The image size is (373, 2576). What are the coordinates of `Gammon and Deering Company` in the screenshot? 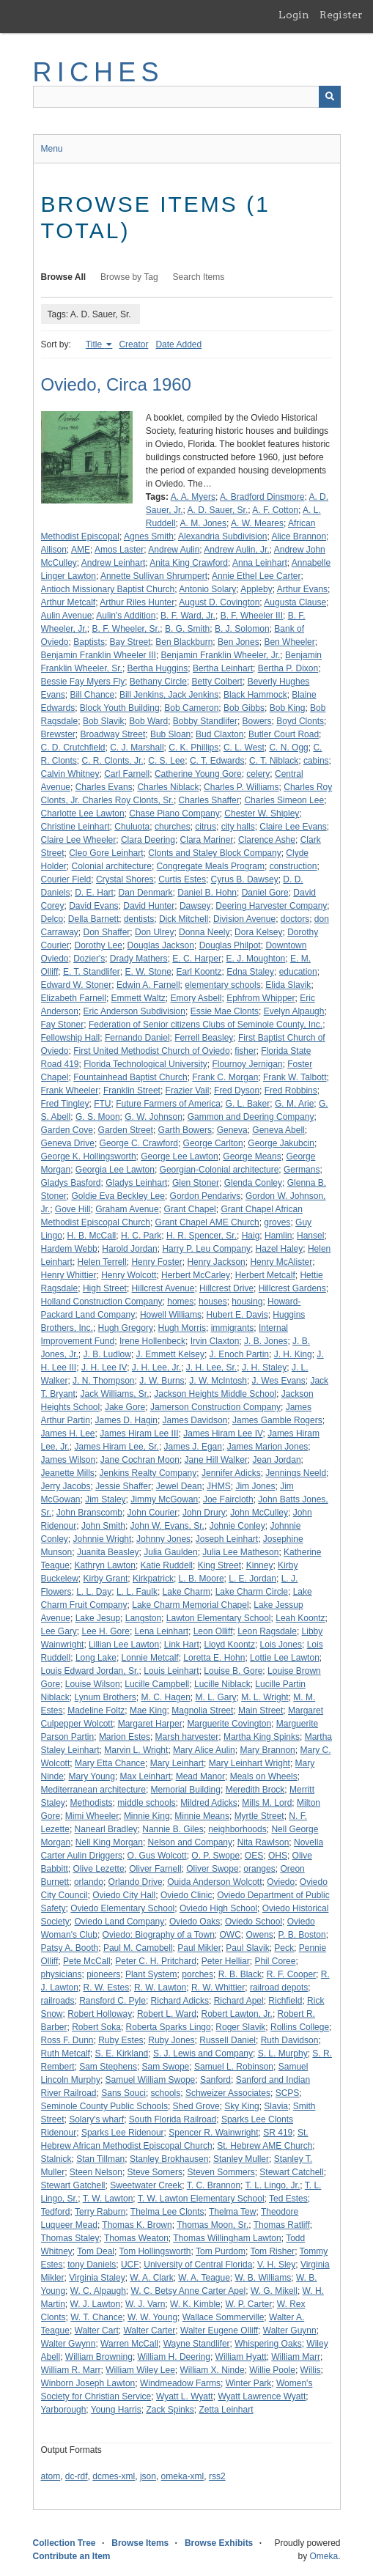 It's located at (251, 1117).